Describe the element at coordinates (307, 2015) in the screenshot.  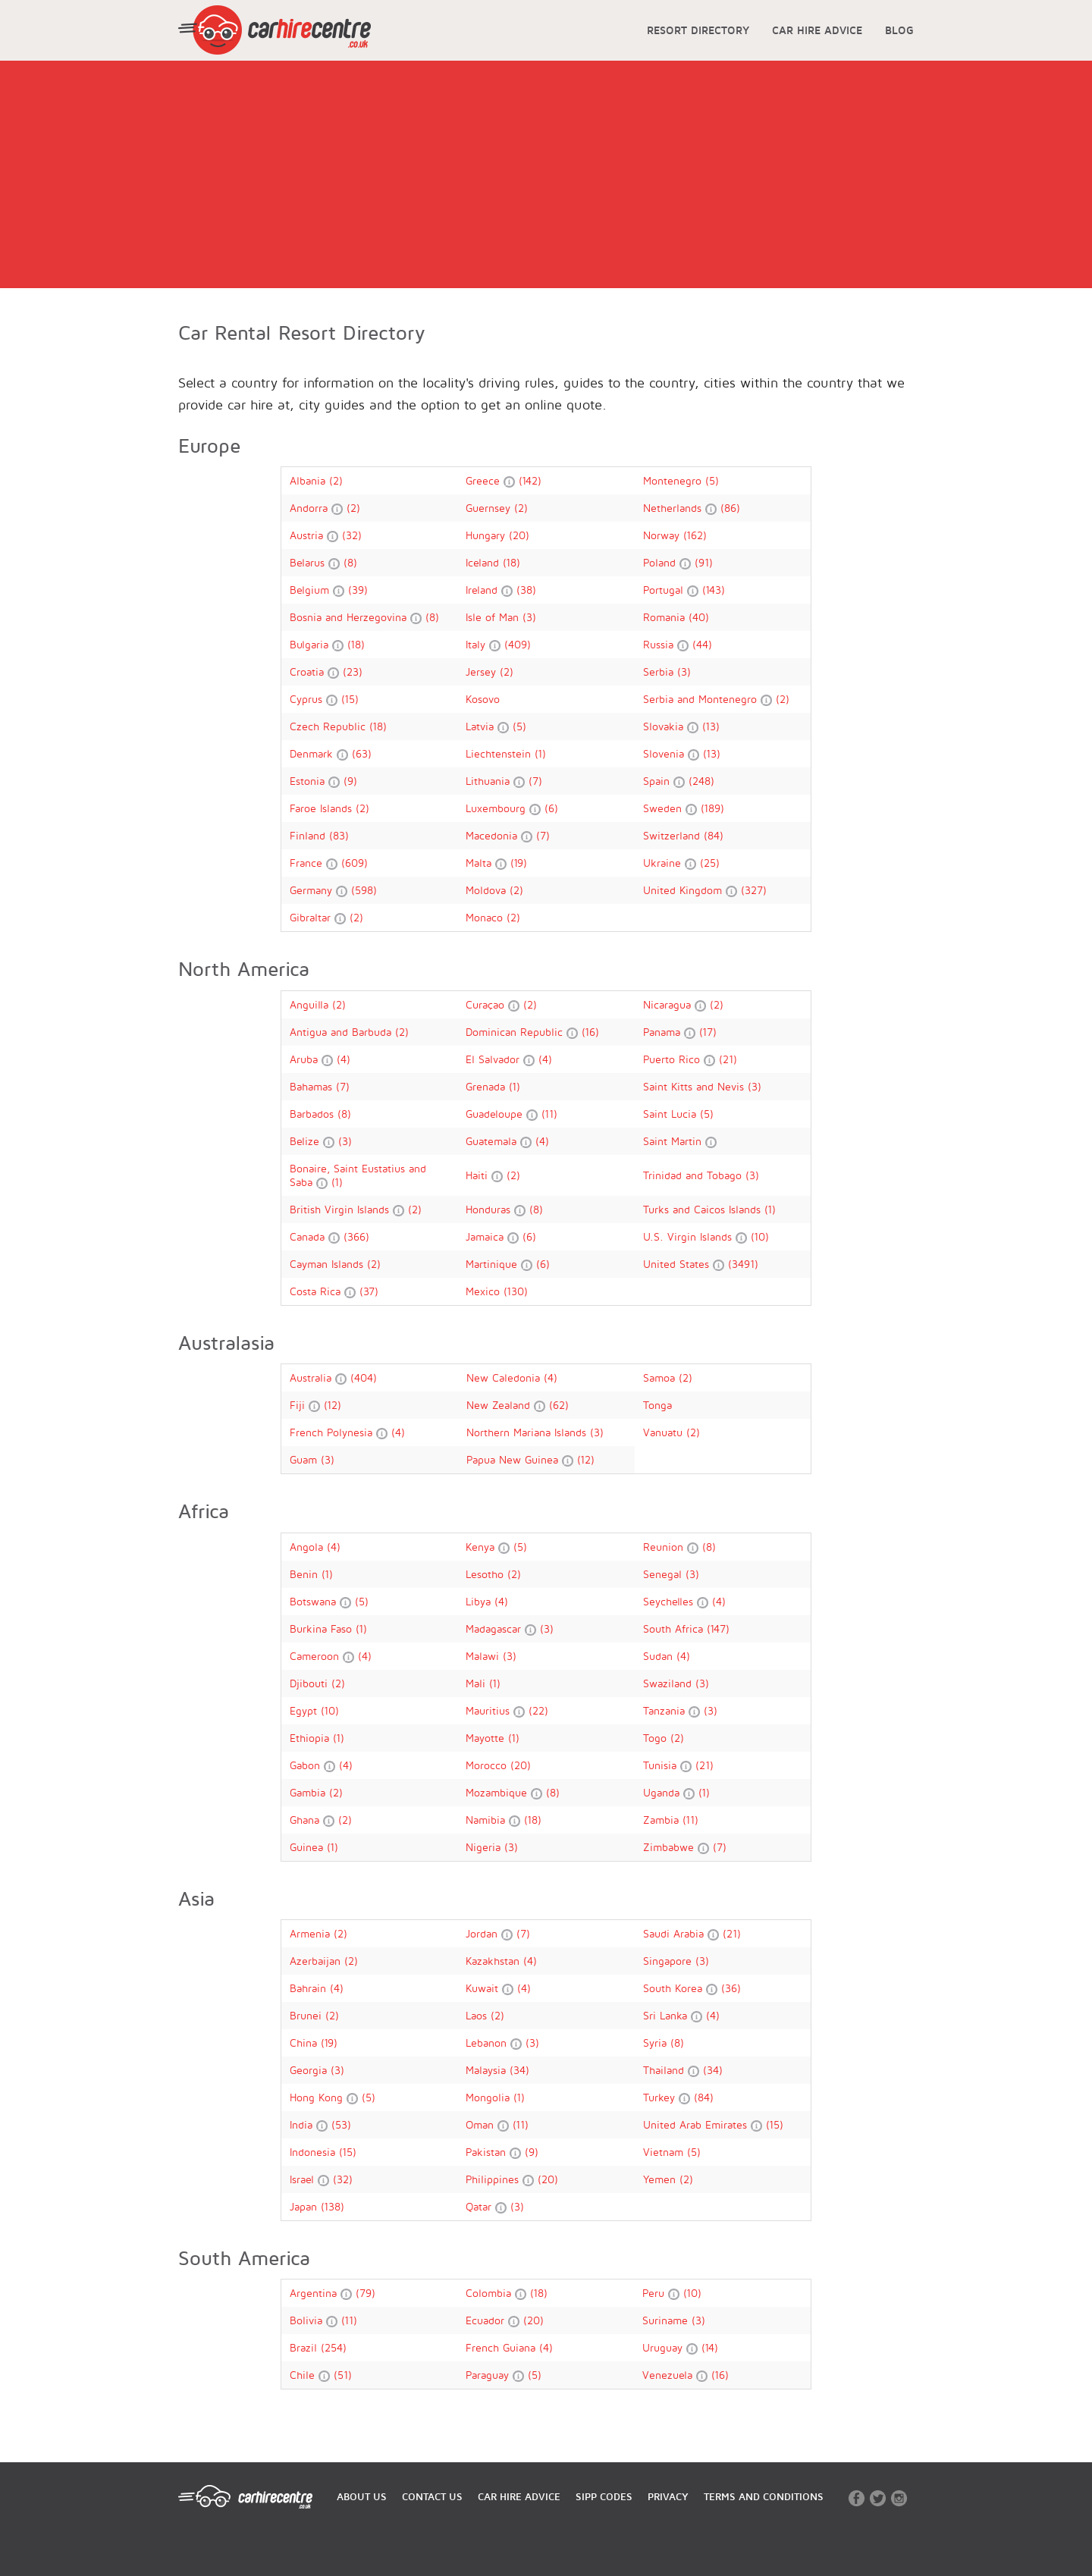
I see `Brunei` at that location.